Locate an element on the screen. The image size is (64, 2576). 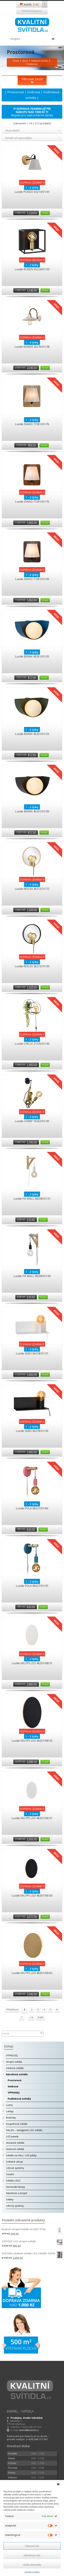
Svítidla LED2 is located at coordinates (13, 2180).